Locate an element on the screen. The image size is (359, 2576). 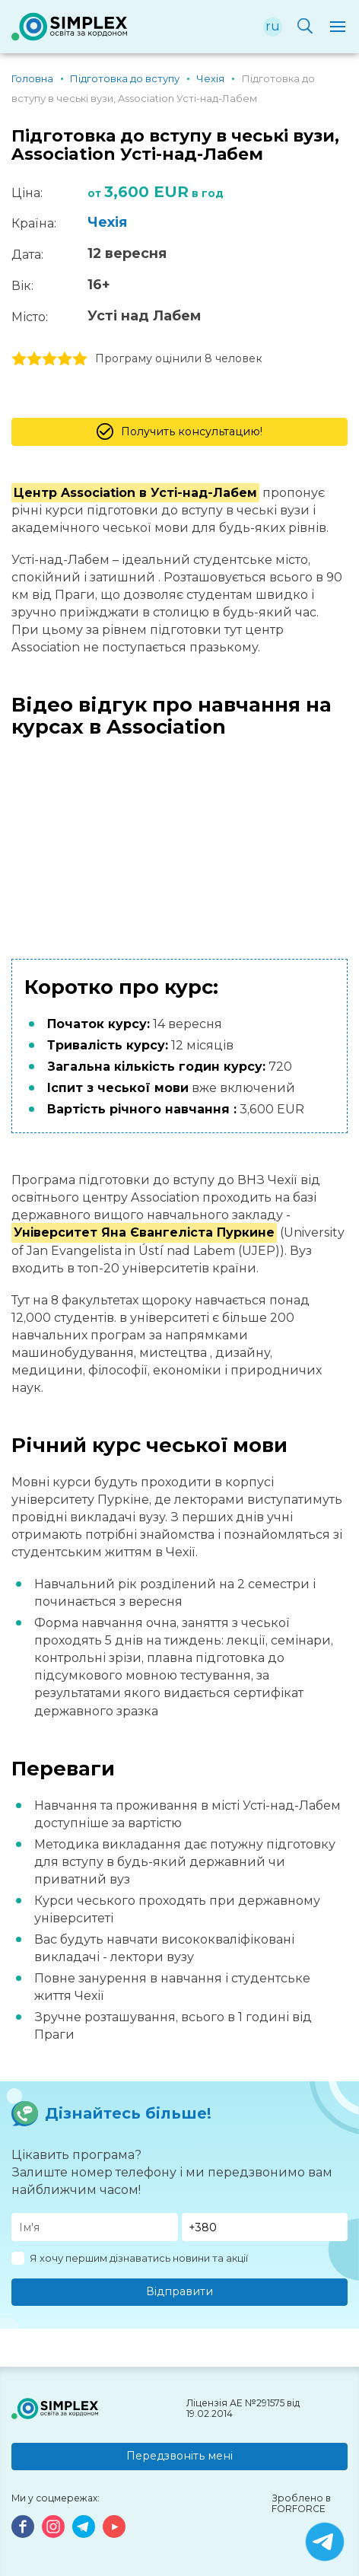
2 stars is located at coordinates (34, 359).